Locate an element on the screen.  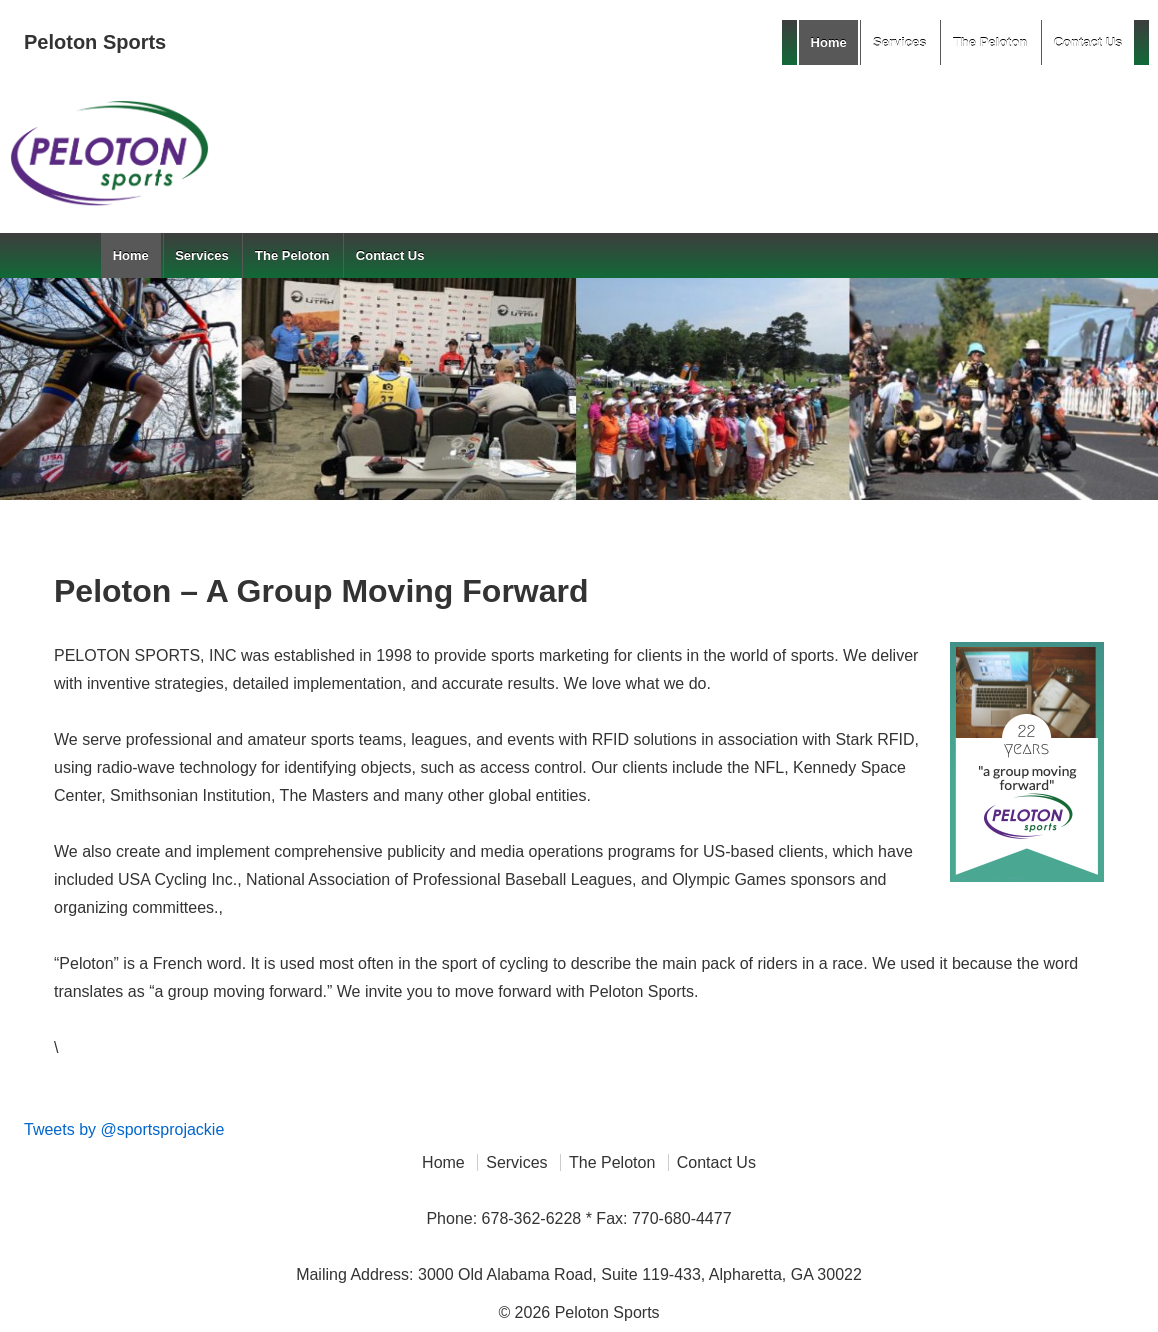
Services is located at coordinates (900, 42).